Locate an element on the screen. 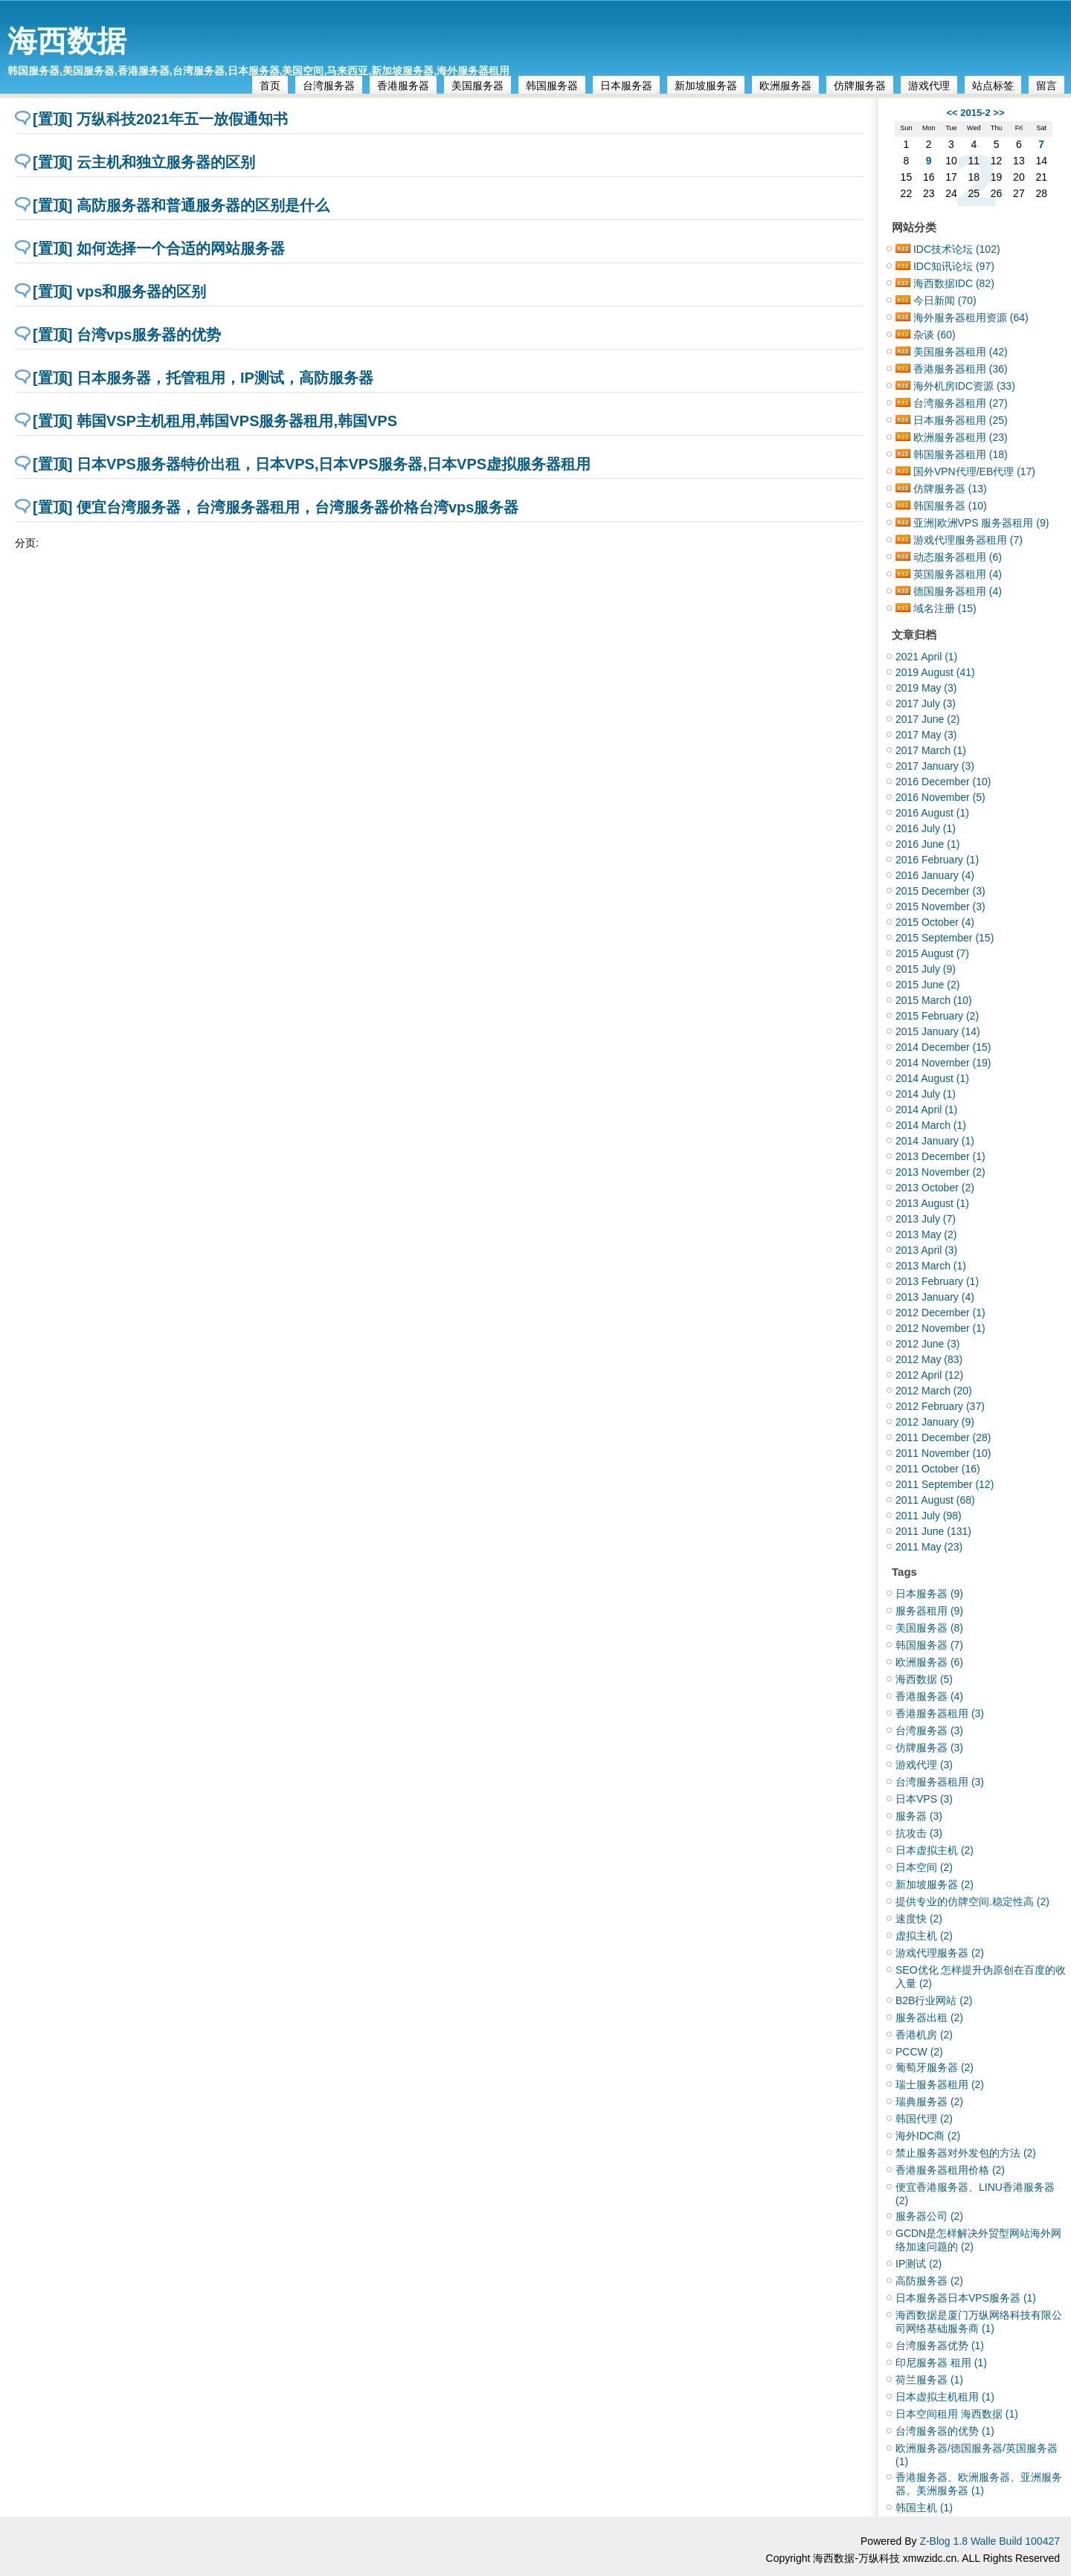 This screenshot has height=2576, width=1071. 香港服务器租用 is located at coordinates (960, 369).